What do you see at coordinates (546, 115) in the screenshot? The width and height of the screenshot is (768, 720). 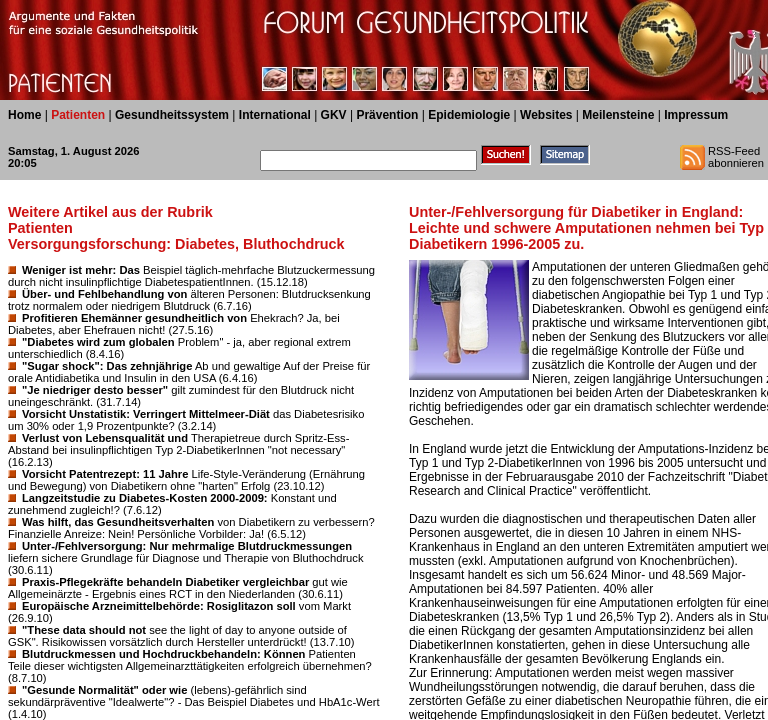 I see `Websites` at bounding box center [546, 115].